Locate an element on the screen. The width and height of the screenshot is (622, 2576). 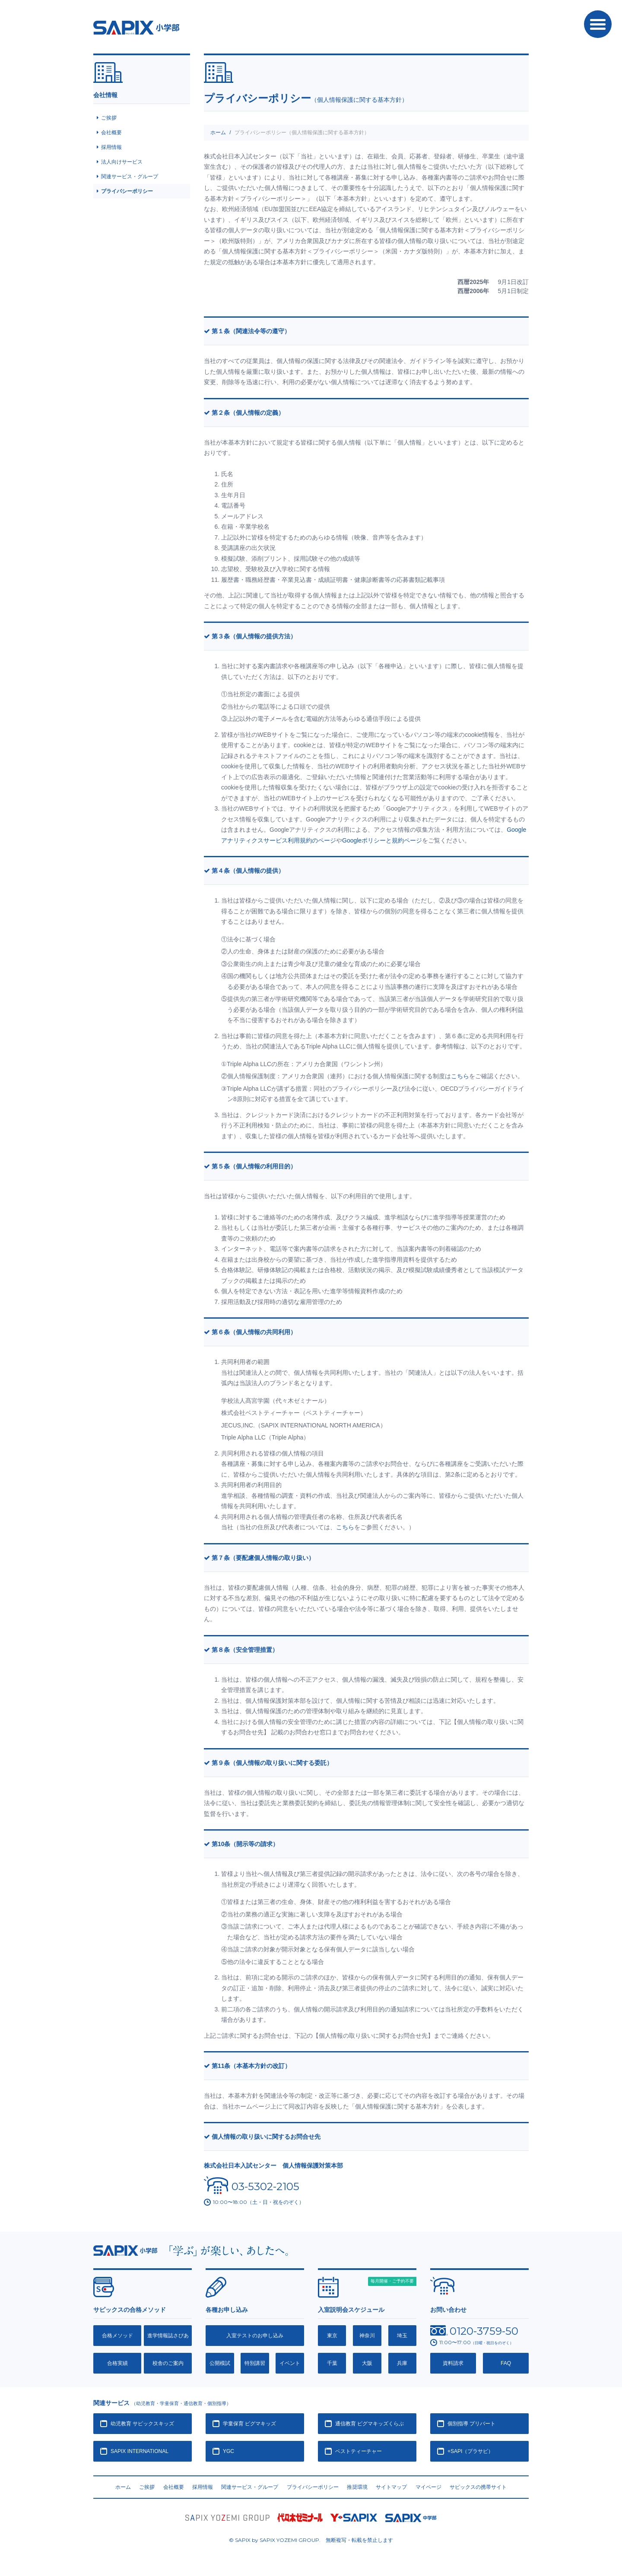
SAPIX小学部 is located at coordinates (136, 28).